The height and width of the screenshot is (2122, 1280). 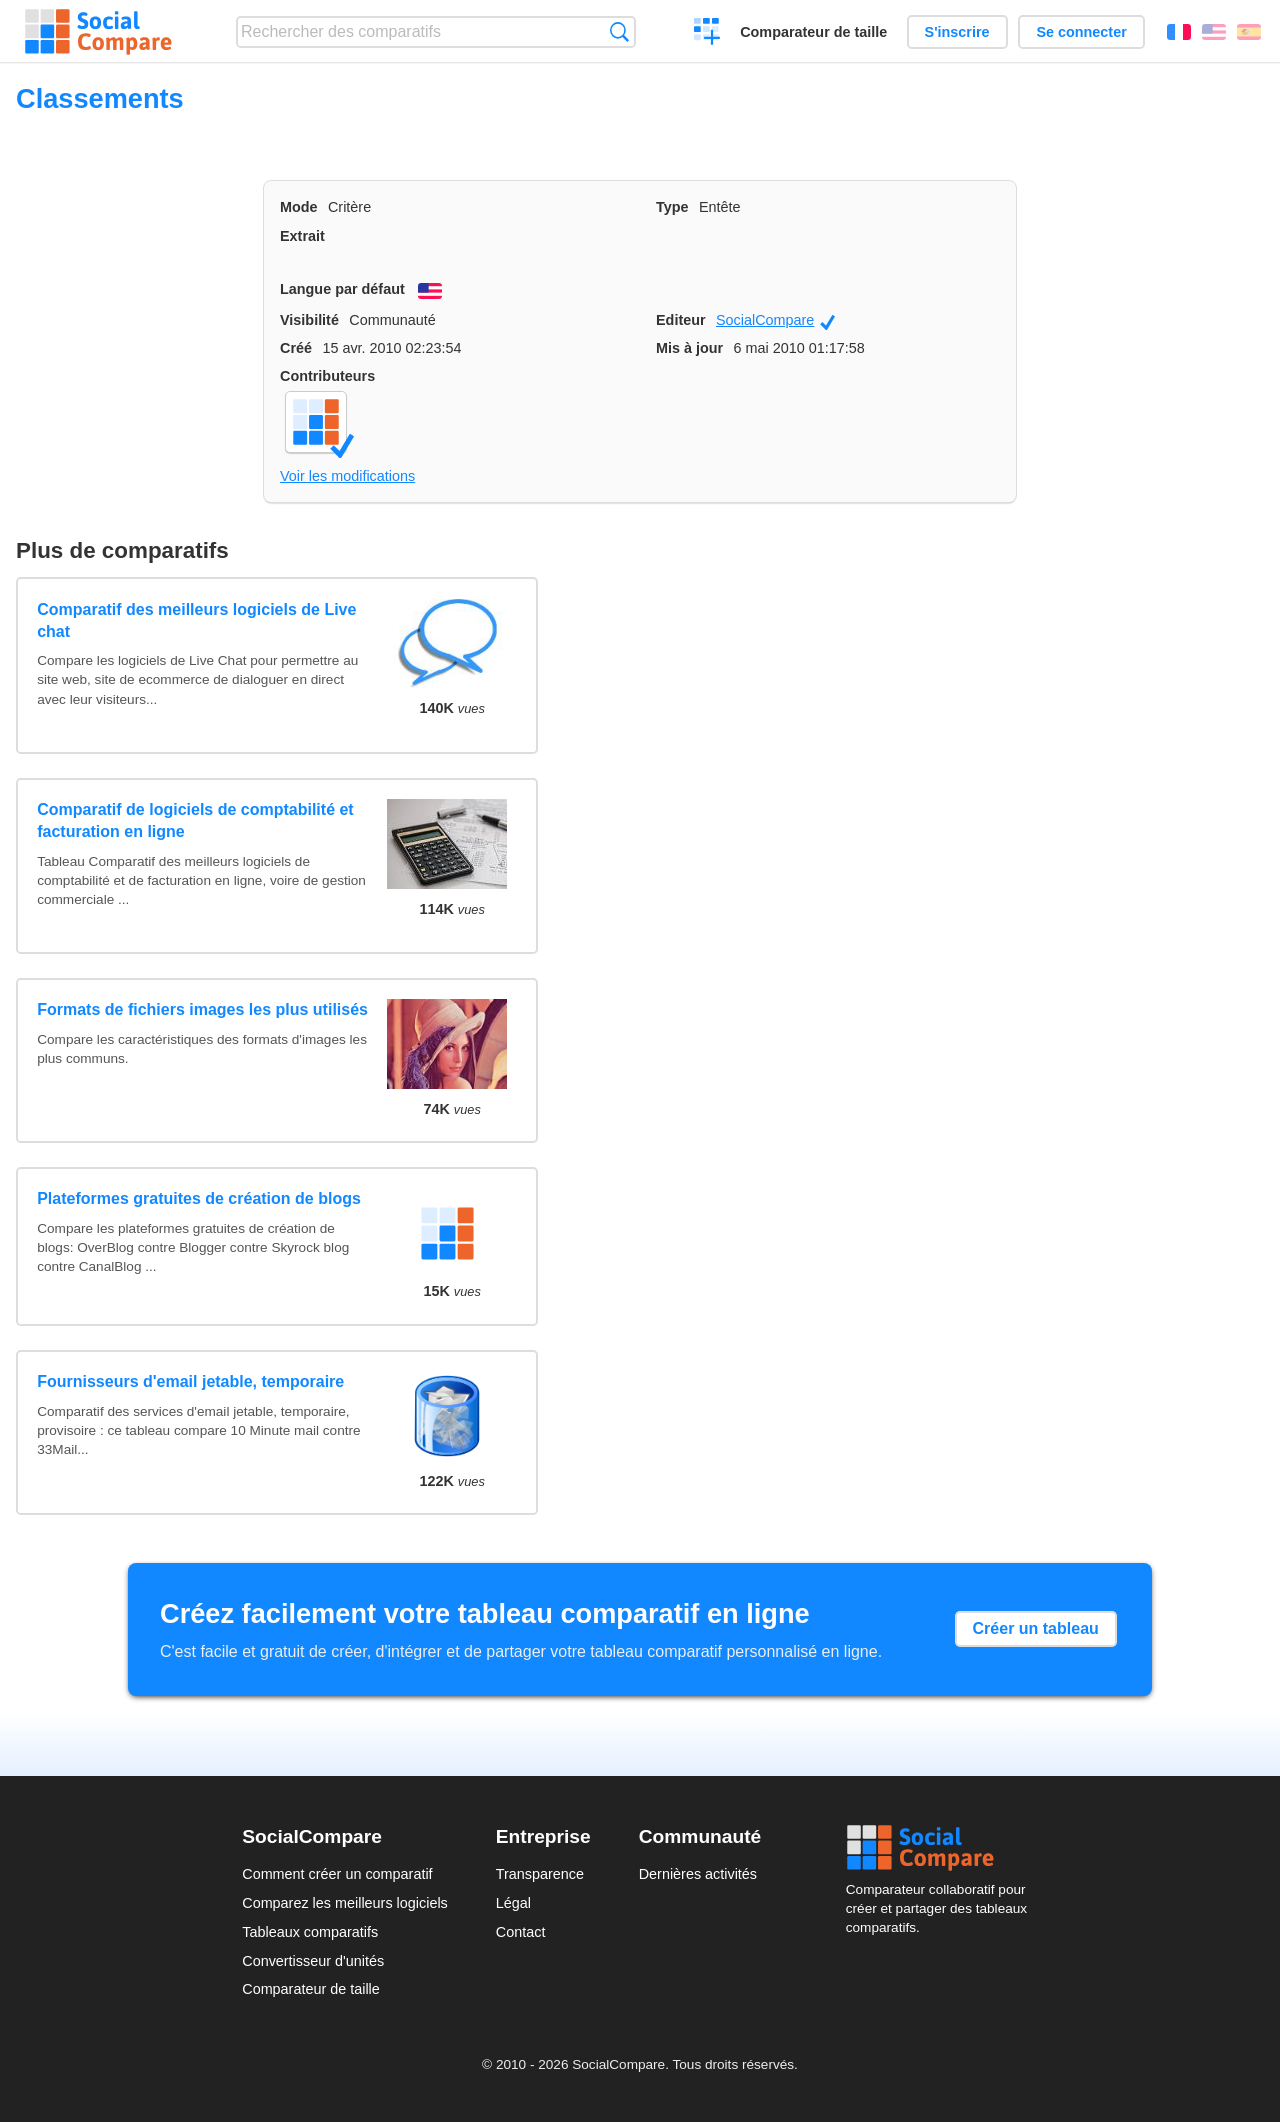 What do you see at coordinates (202, 1009) in the screenshot?
I see `Formats de fichiers images les plus utilisés` at bounding box center [202, 1009].